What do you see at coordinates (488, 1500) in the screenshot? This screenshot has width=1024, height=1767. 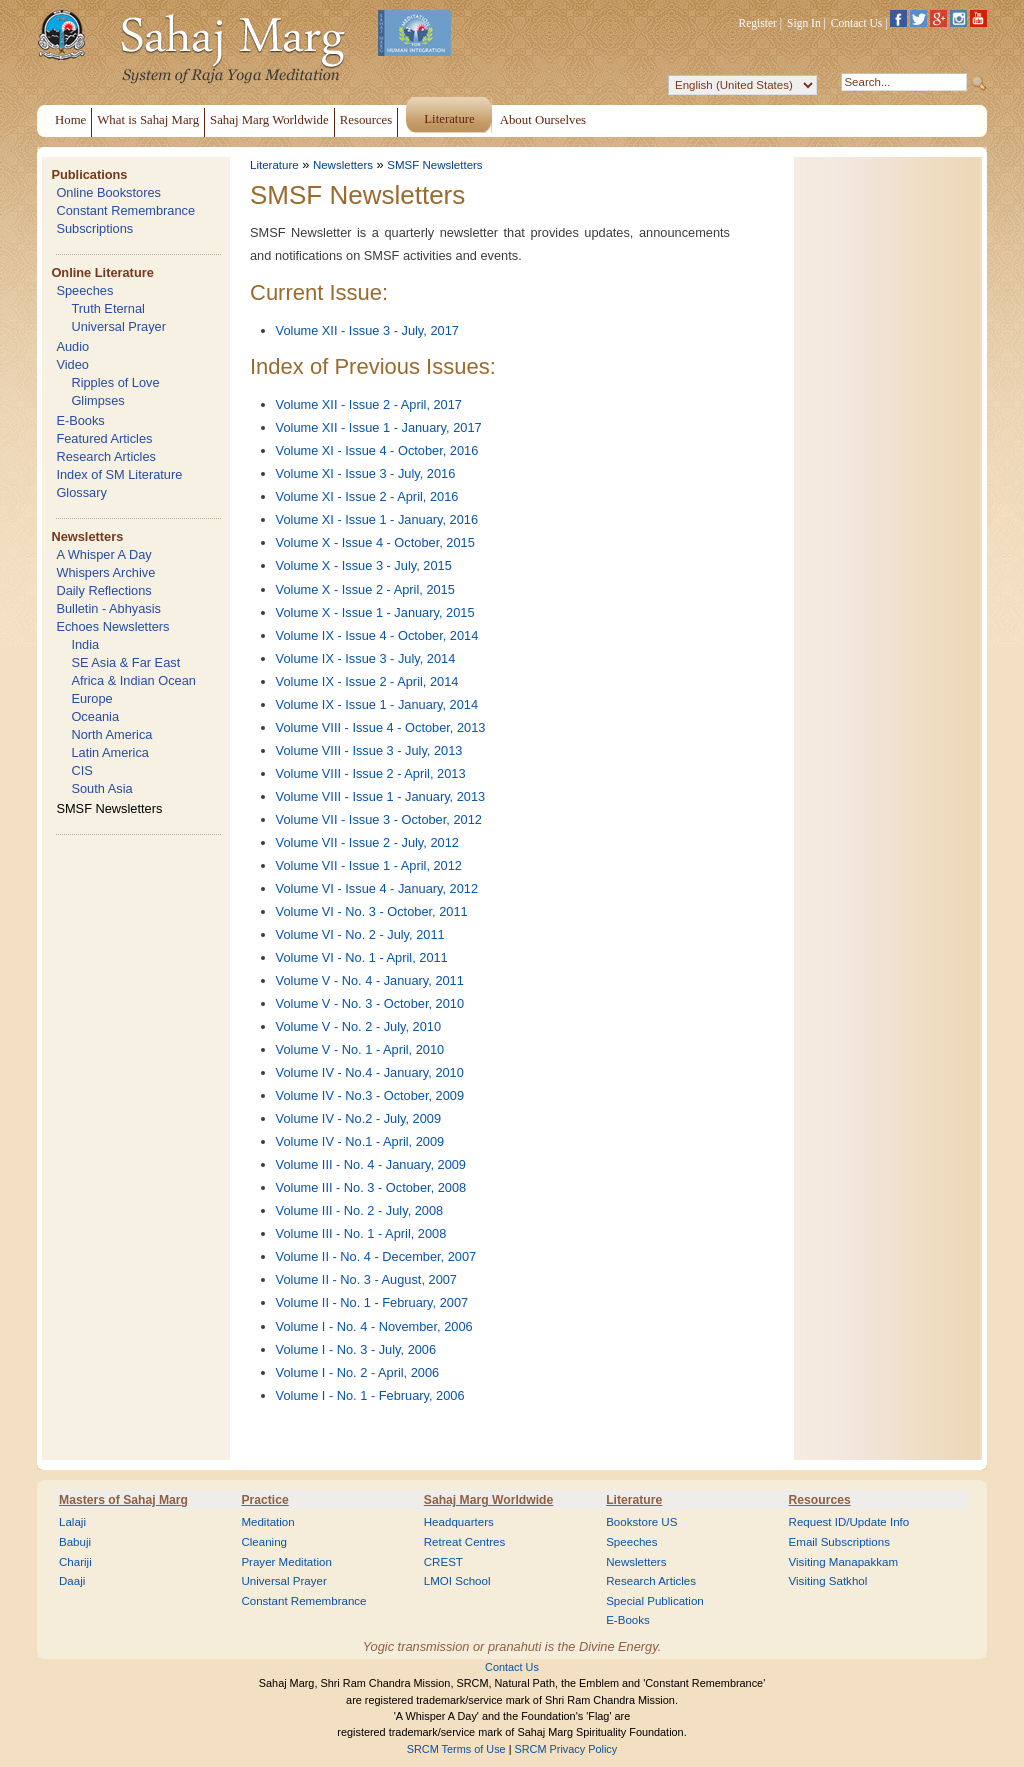 I see `Sahaj Marg Worldwide` at bounding box center [488, 1500].